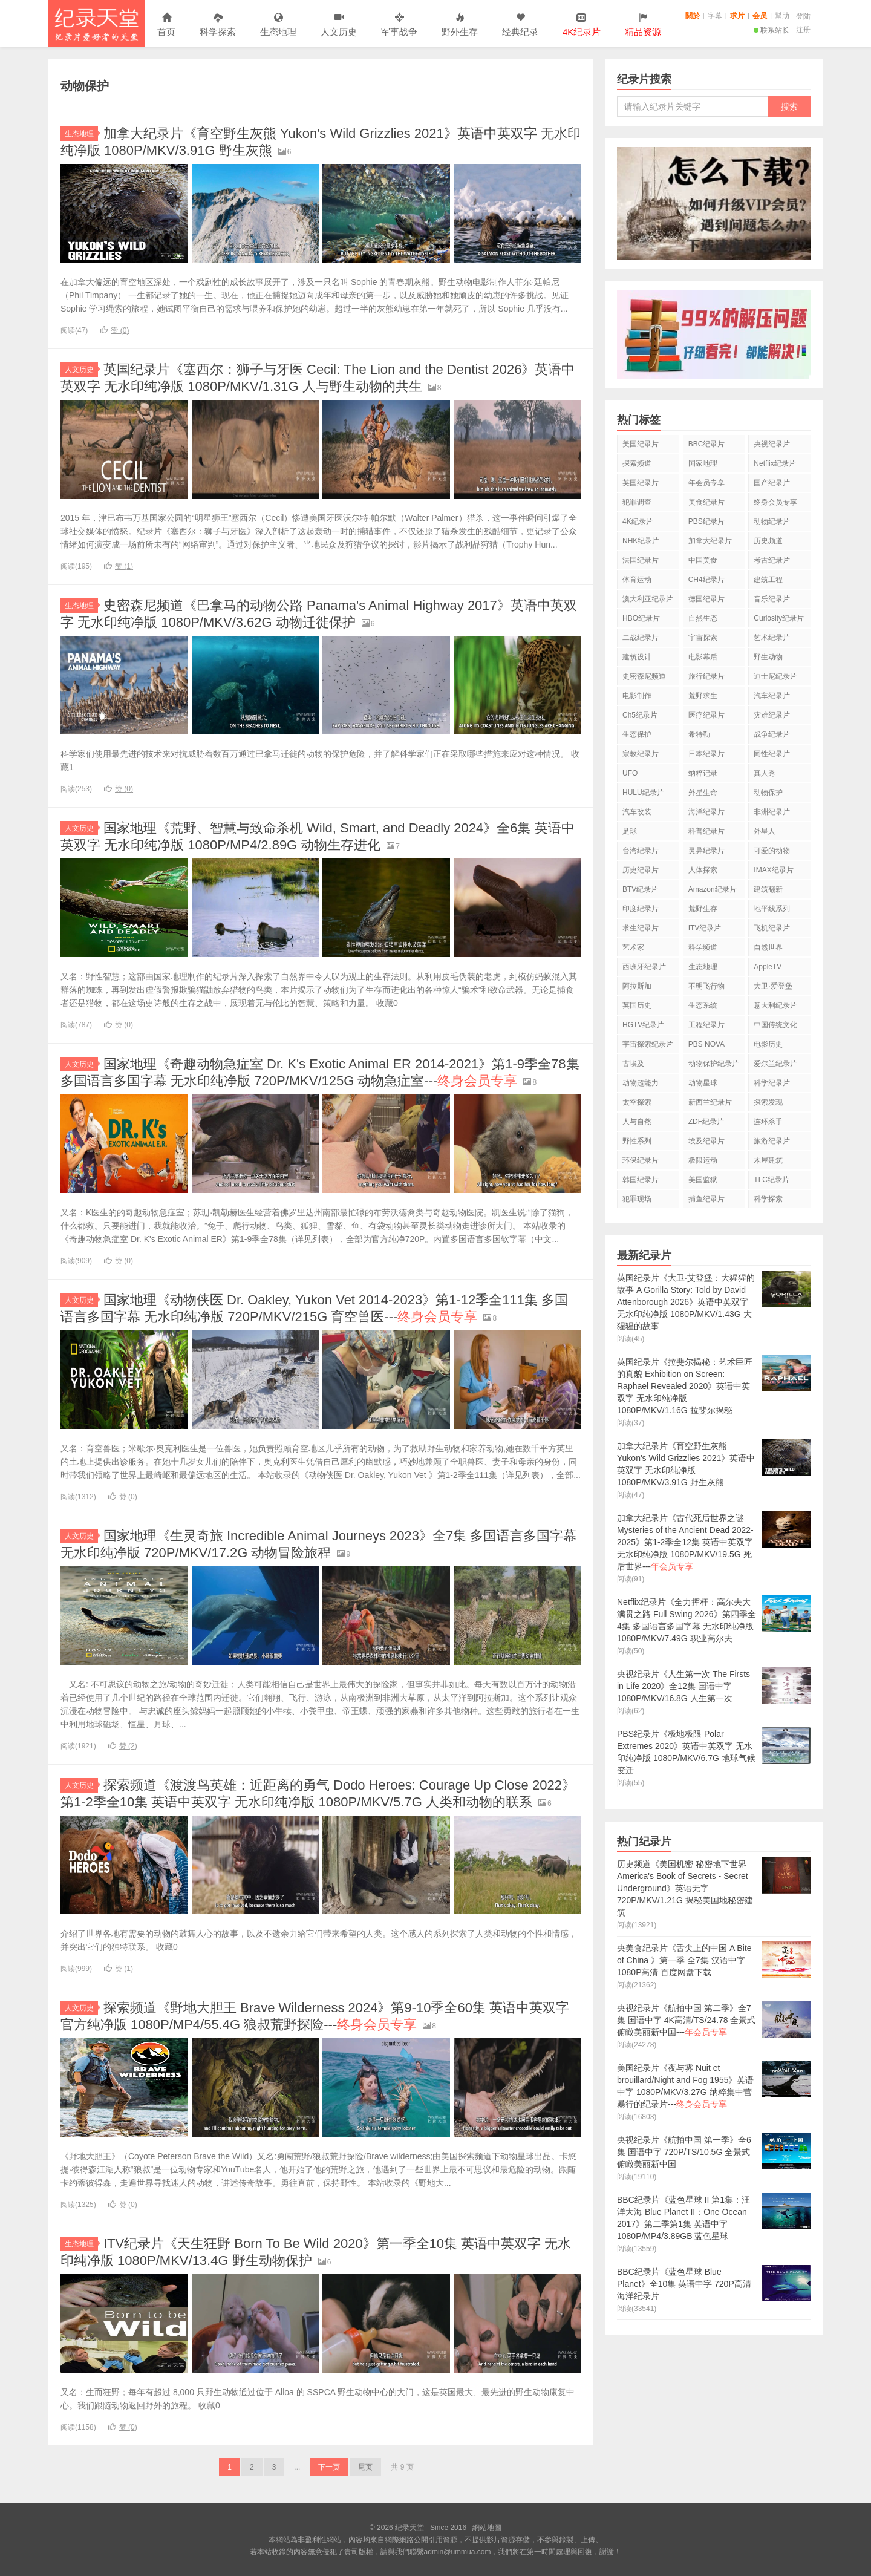 This screenshot has width=871, height=2576. I want to click on 自然生态, so click(702, 618).